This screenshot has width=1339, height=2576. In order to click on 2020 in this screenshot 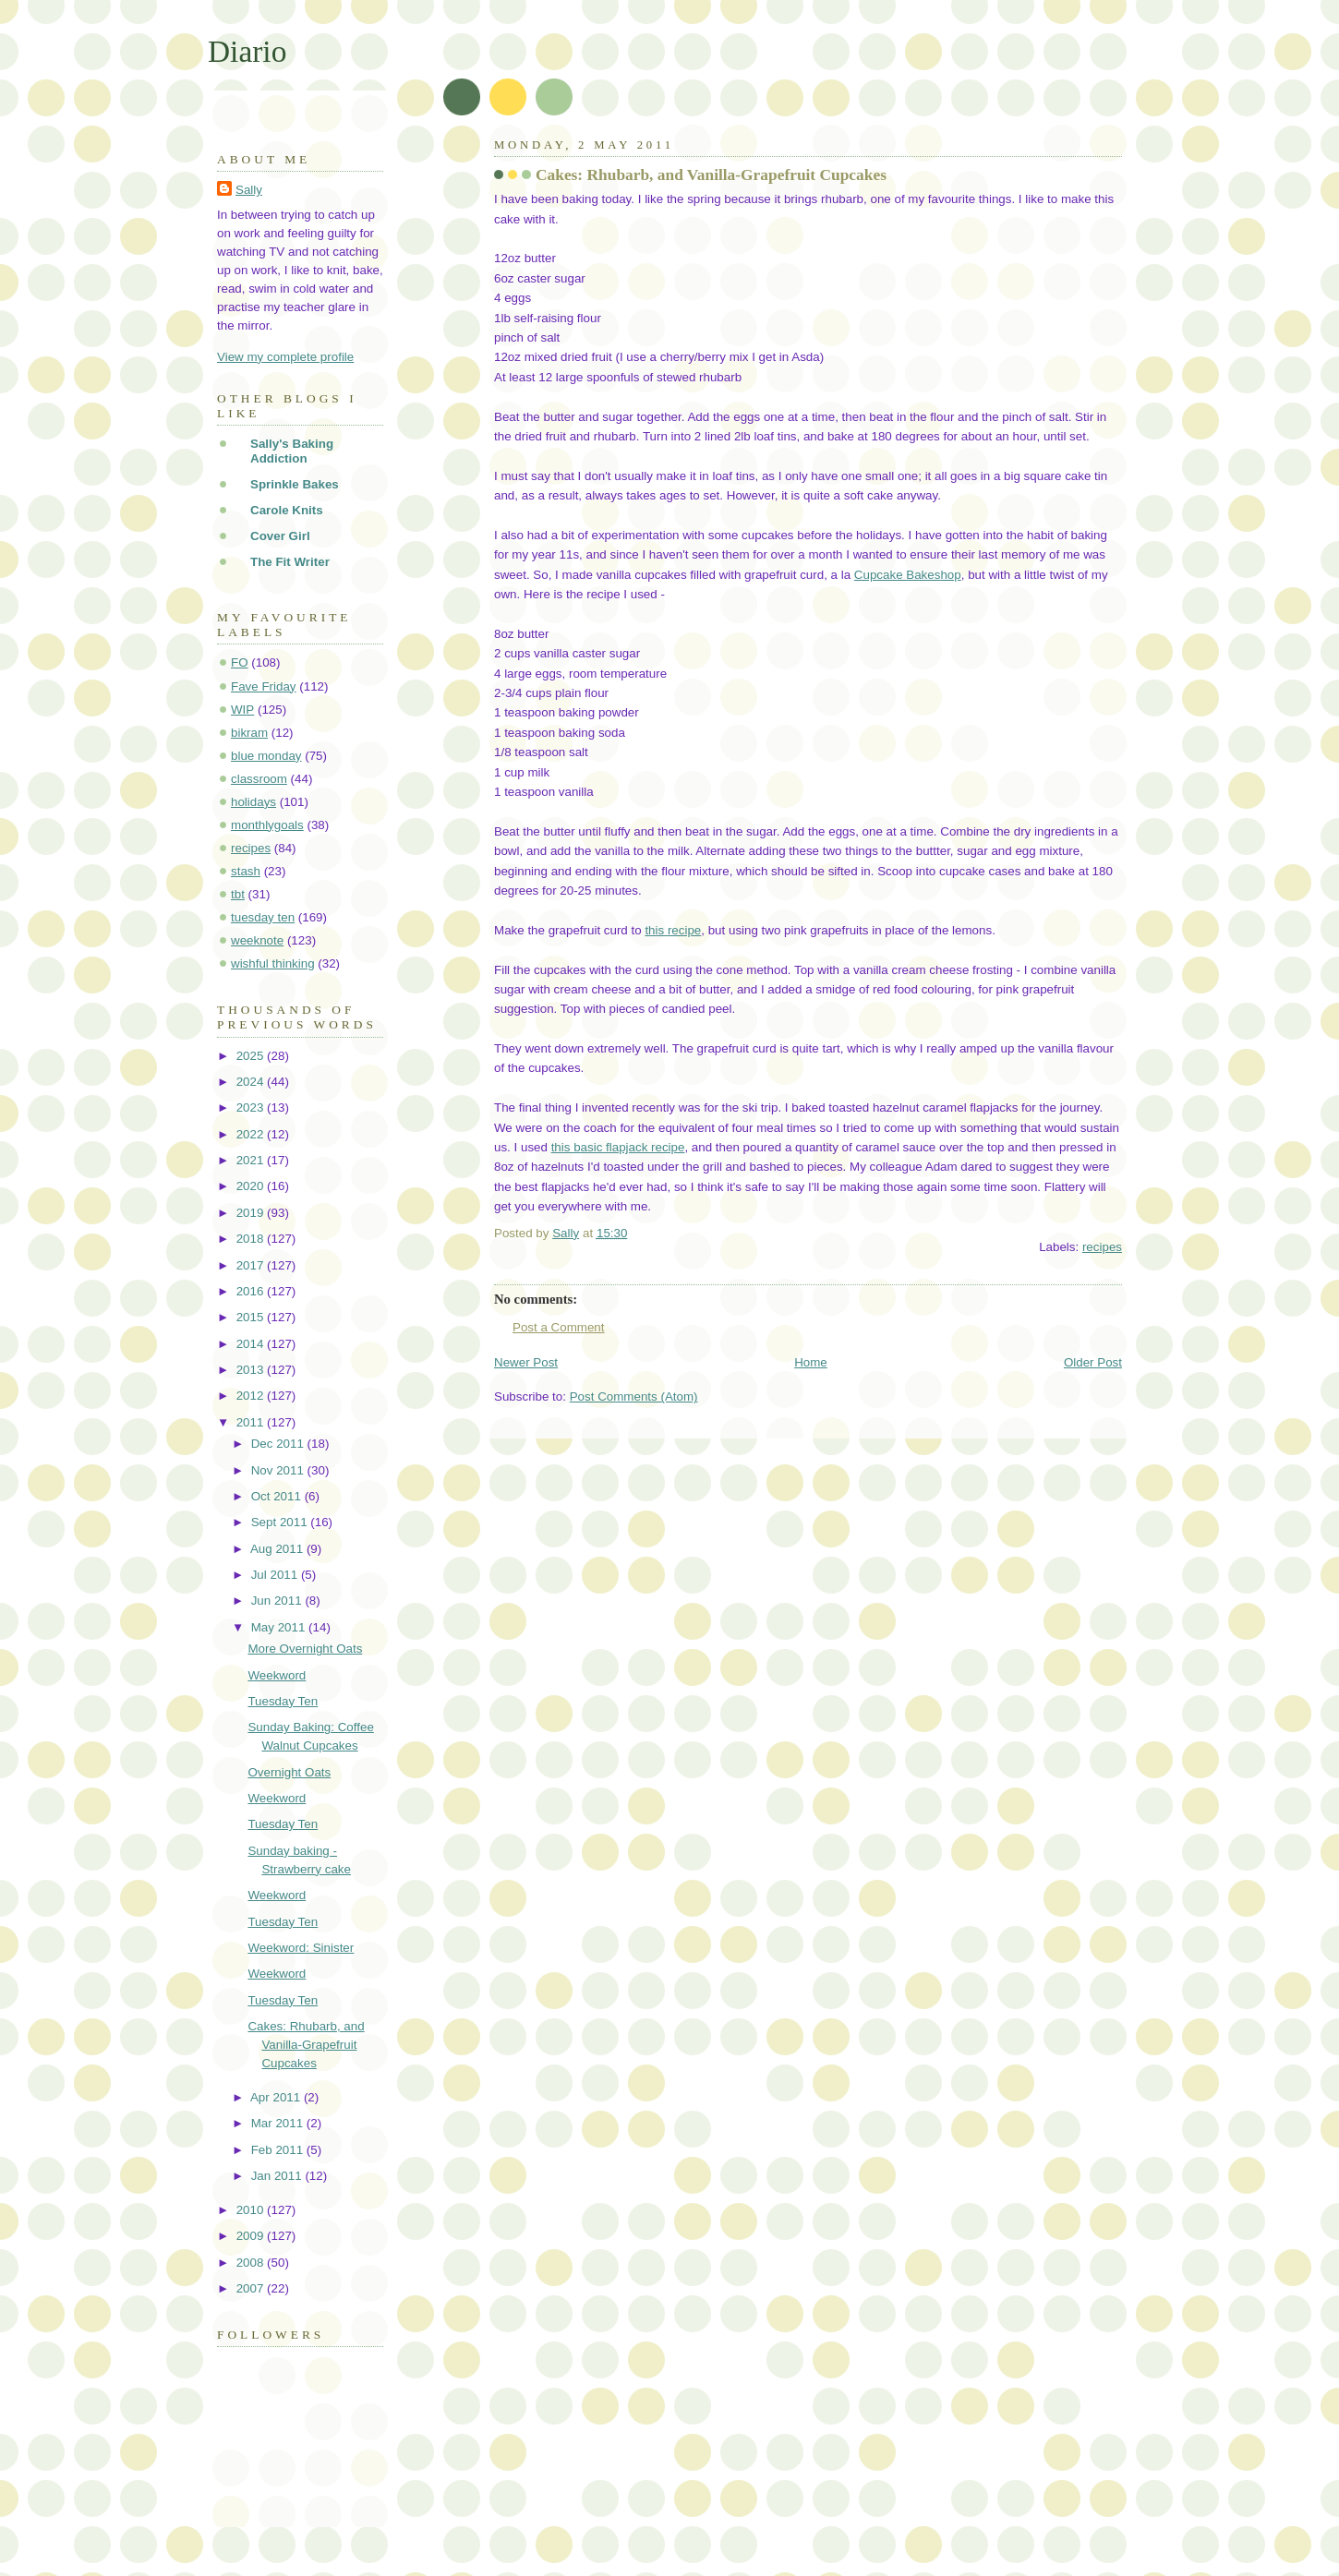, I will do `click(251, 1186)`.